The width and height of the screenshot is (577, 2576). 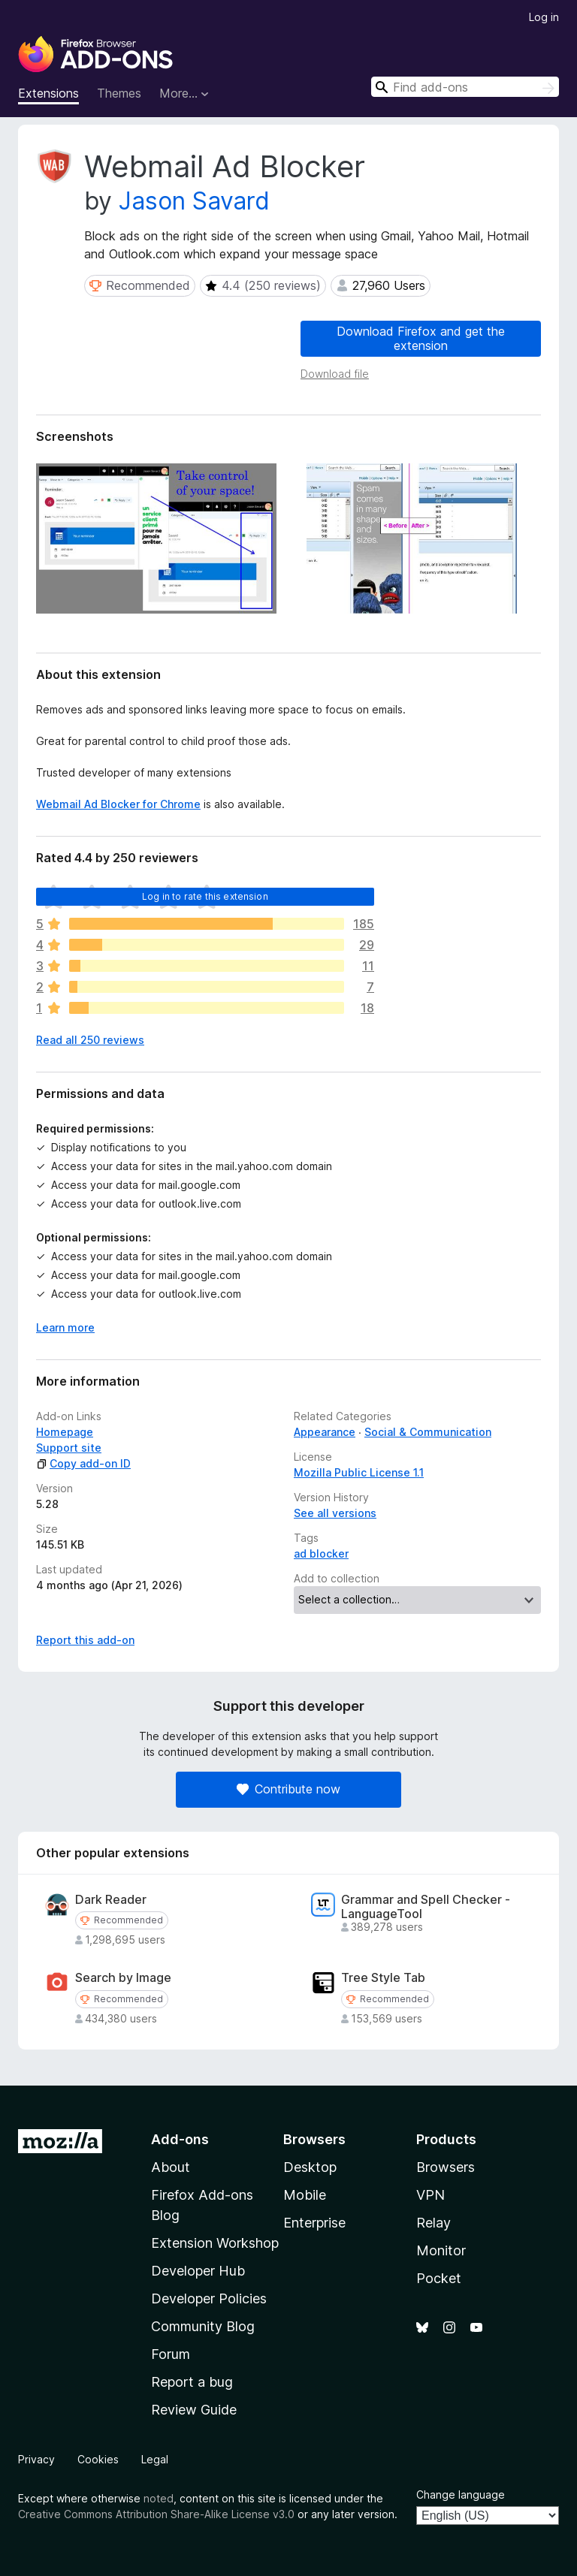 I want to click on Jason Savard, so click(x=194, y=201).